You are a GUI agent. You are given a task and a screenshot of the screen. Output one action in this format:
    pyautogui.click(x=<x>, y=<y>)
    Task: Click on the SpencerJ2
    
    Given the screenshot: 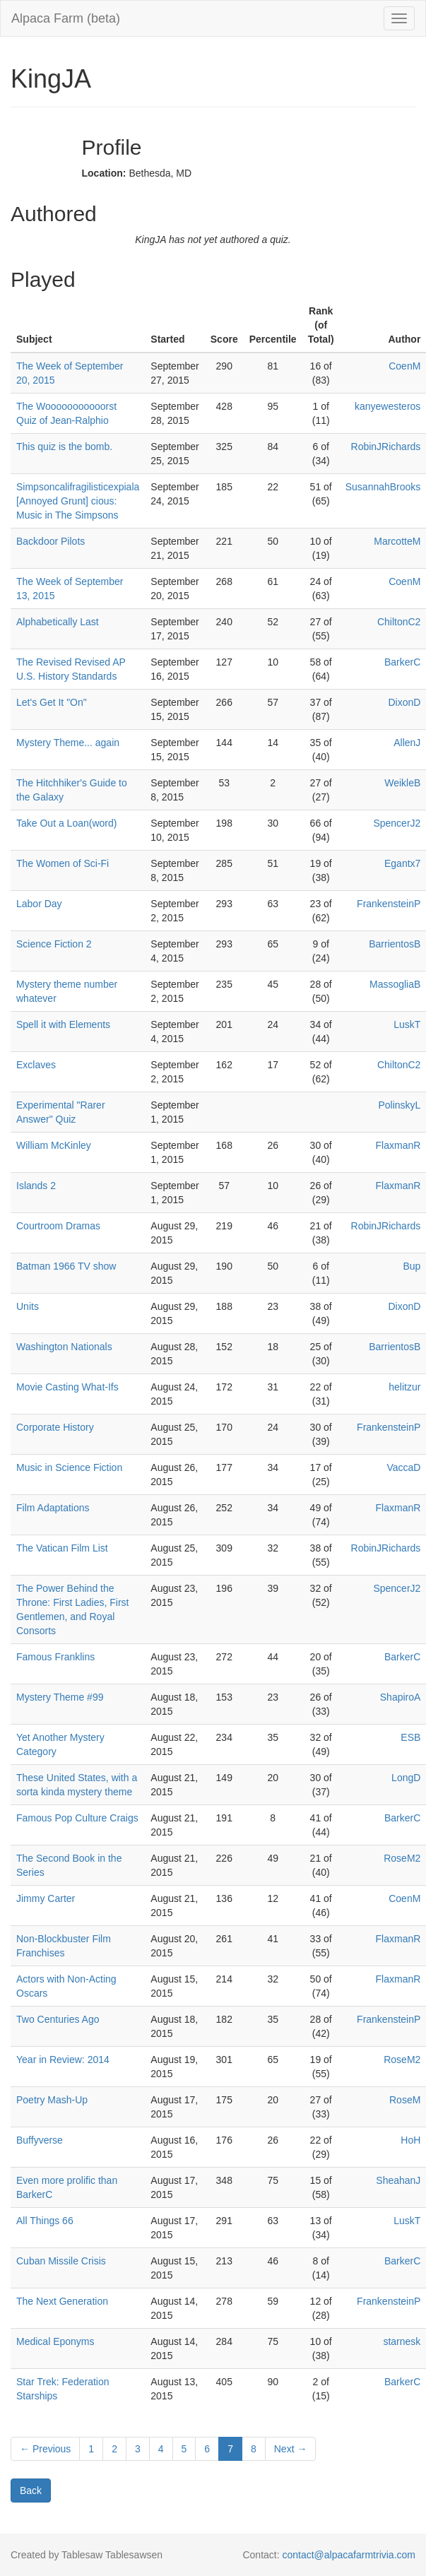 What is the action you would take?
    pyautogui.click(x=396, y=823)
    